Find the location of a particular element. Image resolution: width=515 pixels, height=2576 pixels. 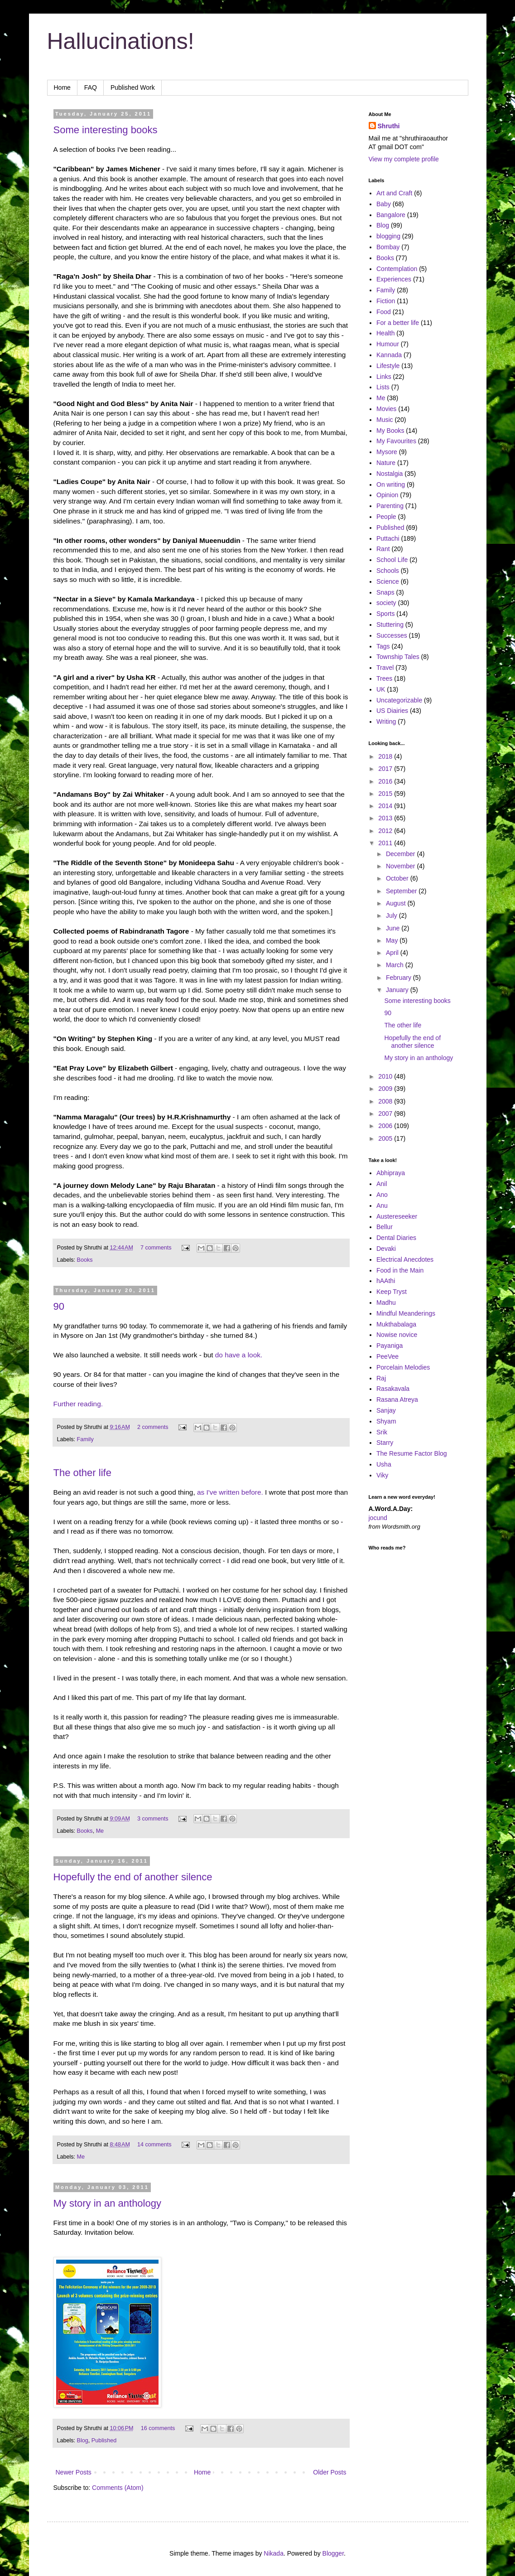

Writing is located at coordinates (386, 721).